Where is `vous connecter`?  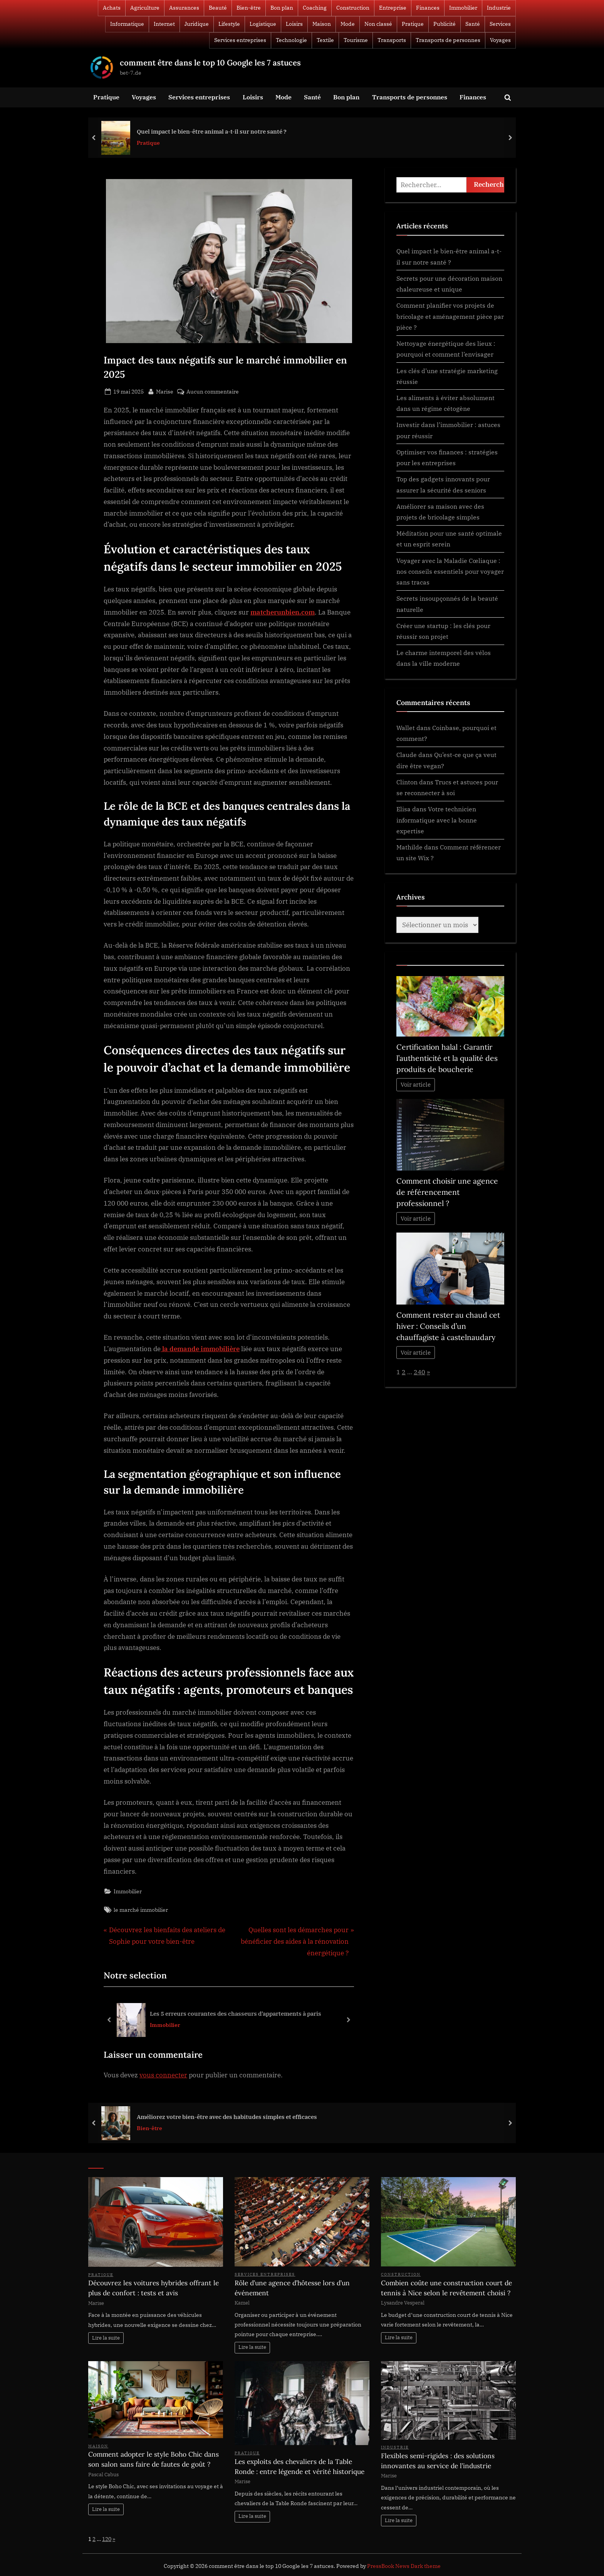 vous connecter is located at coordinates (163, 2075).